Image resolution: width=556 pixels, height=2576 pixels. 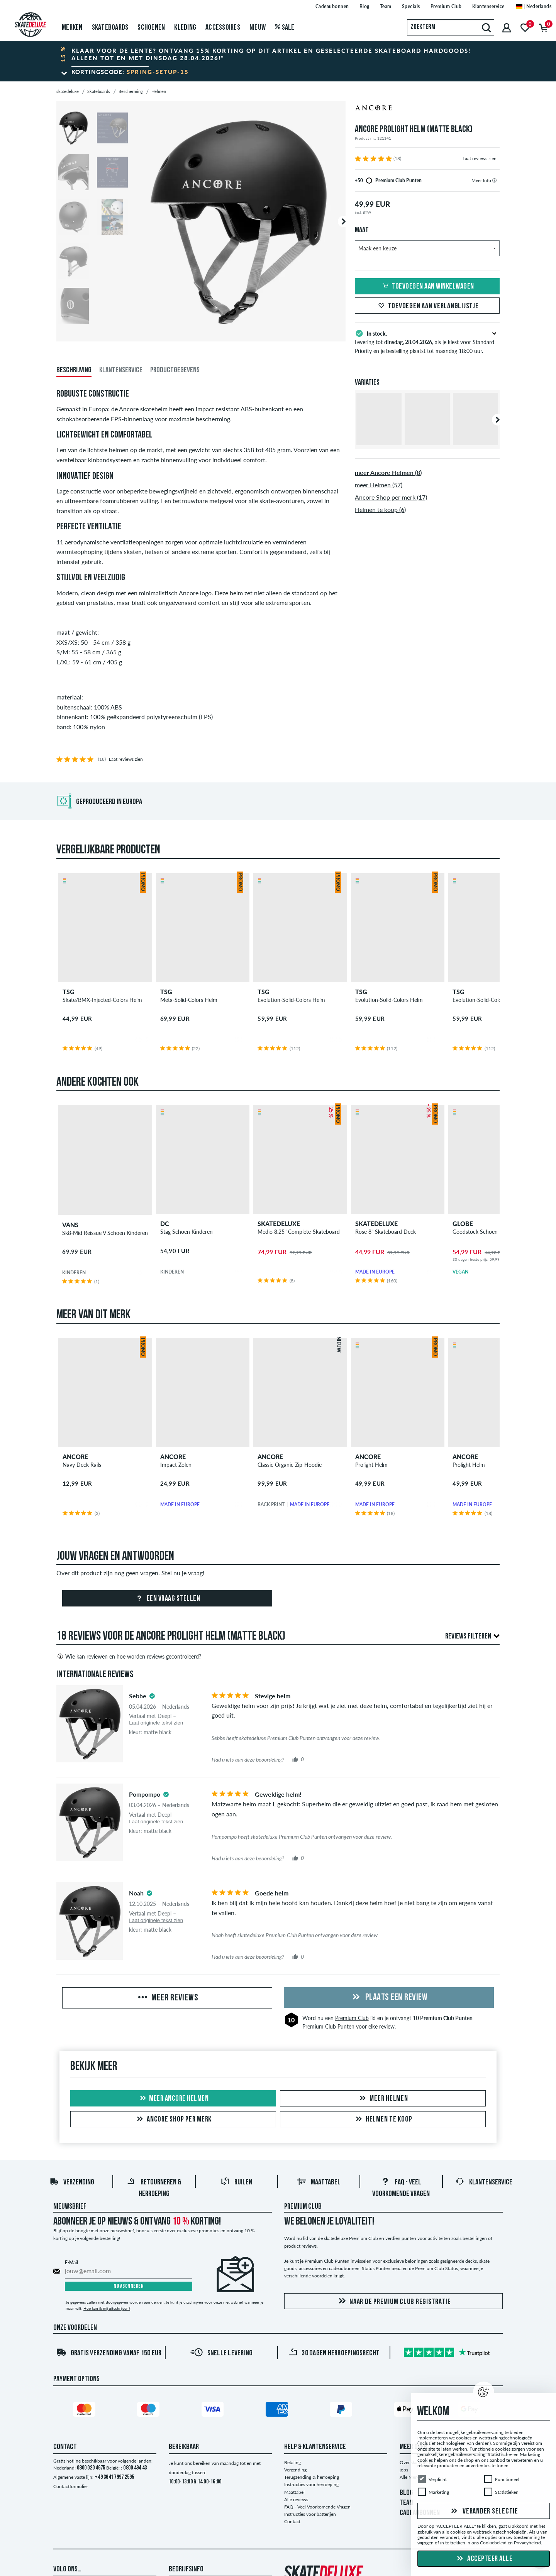 What do you see at coordinates (151, 28) in the screenshot?
I see `Schoenen [menuitem]` at bounding box center [151, 28].